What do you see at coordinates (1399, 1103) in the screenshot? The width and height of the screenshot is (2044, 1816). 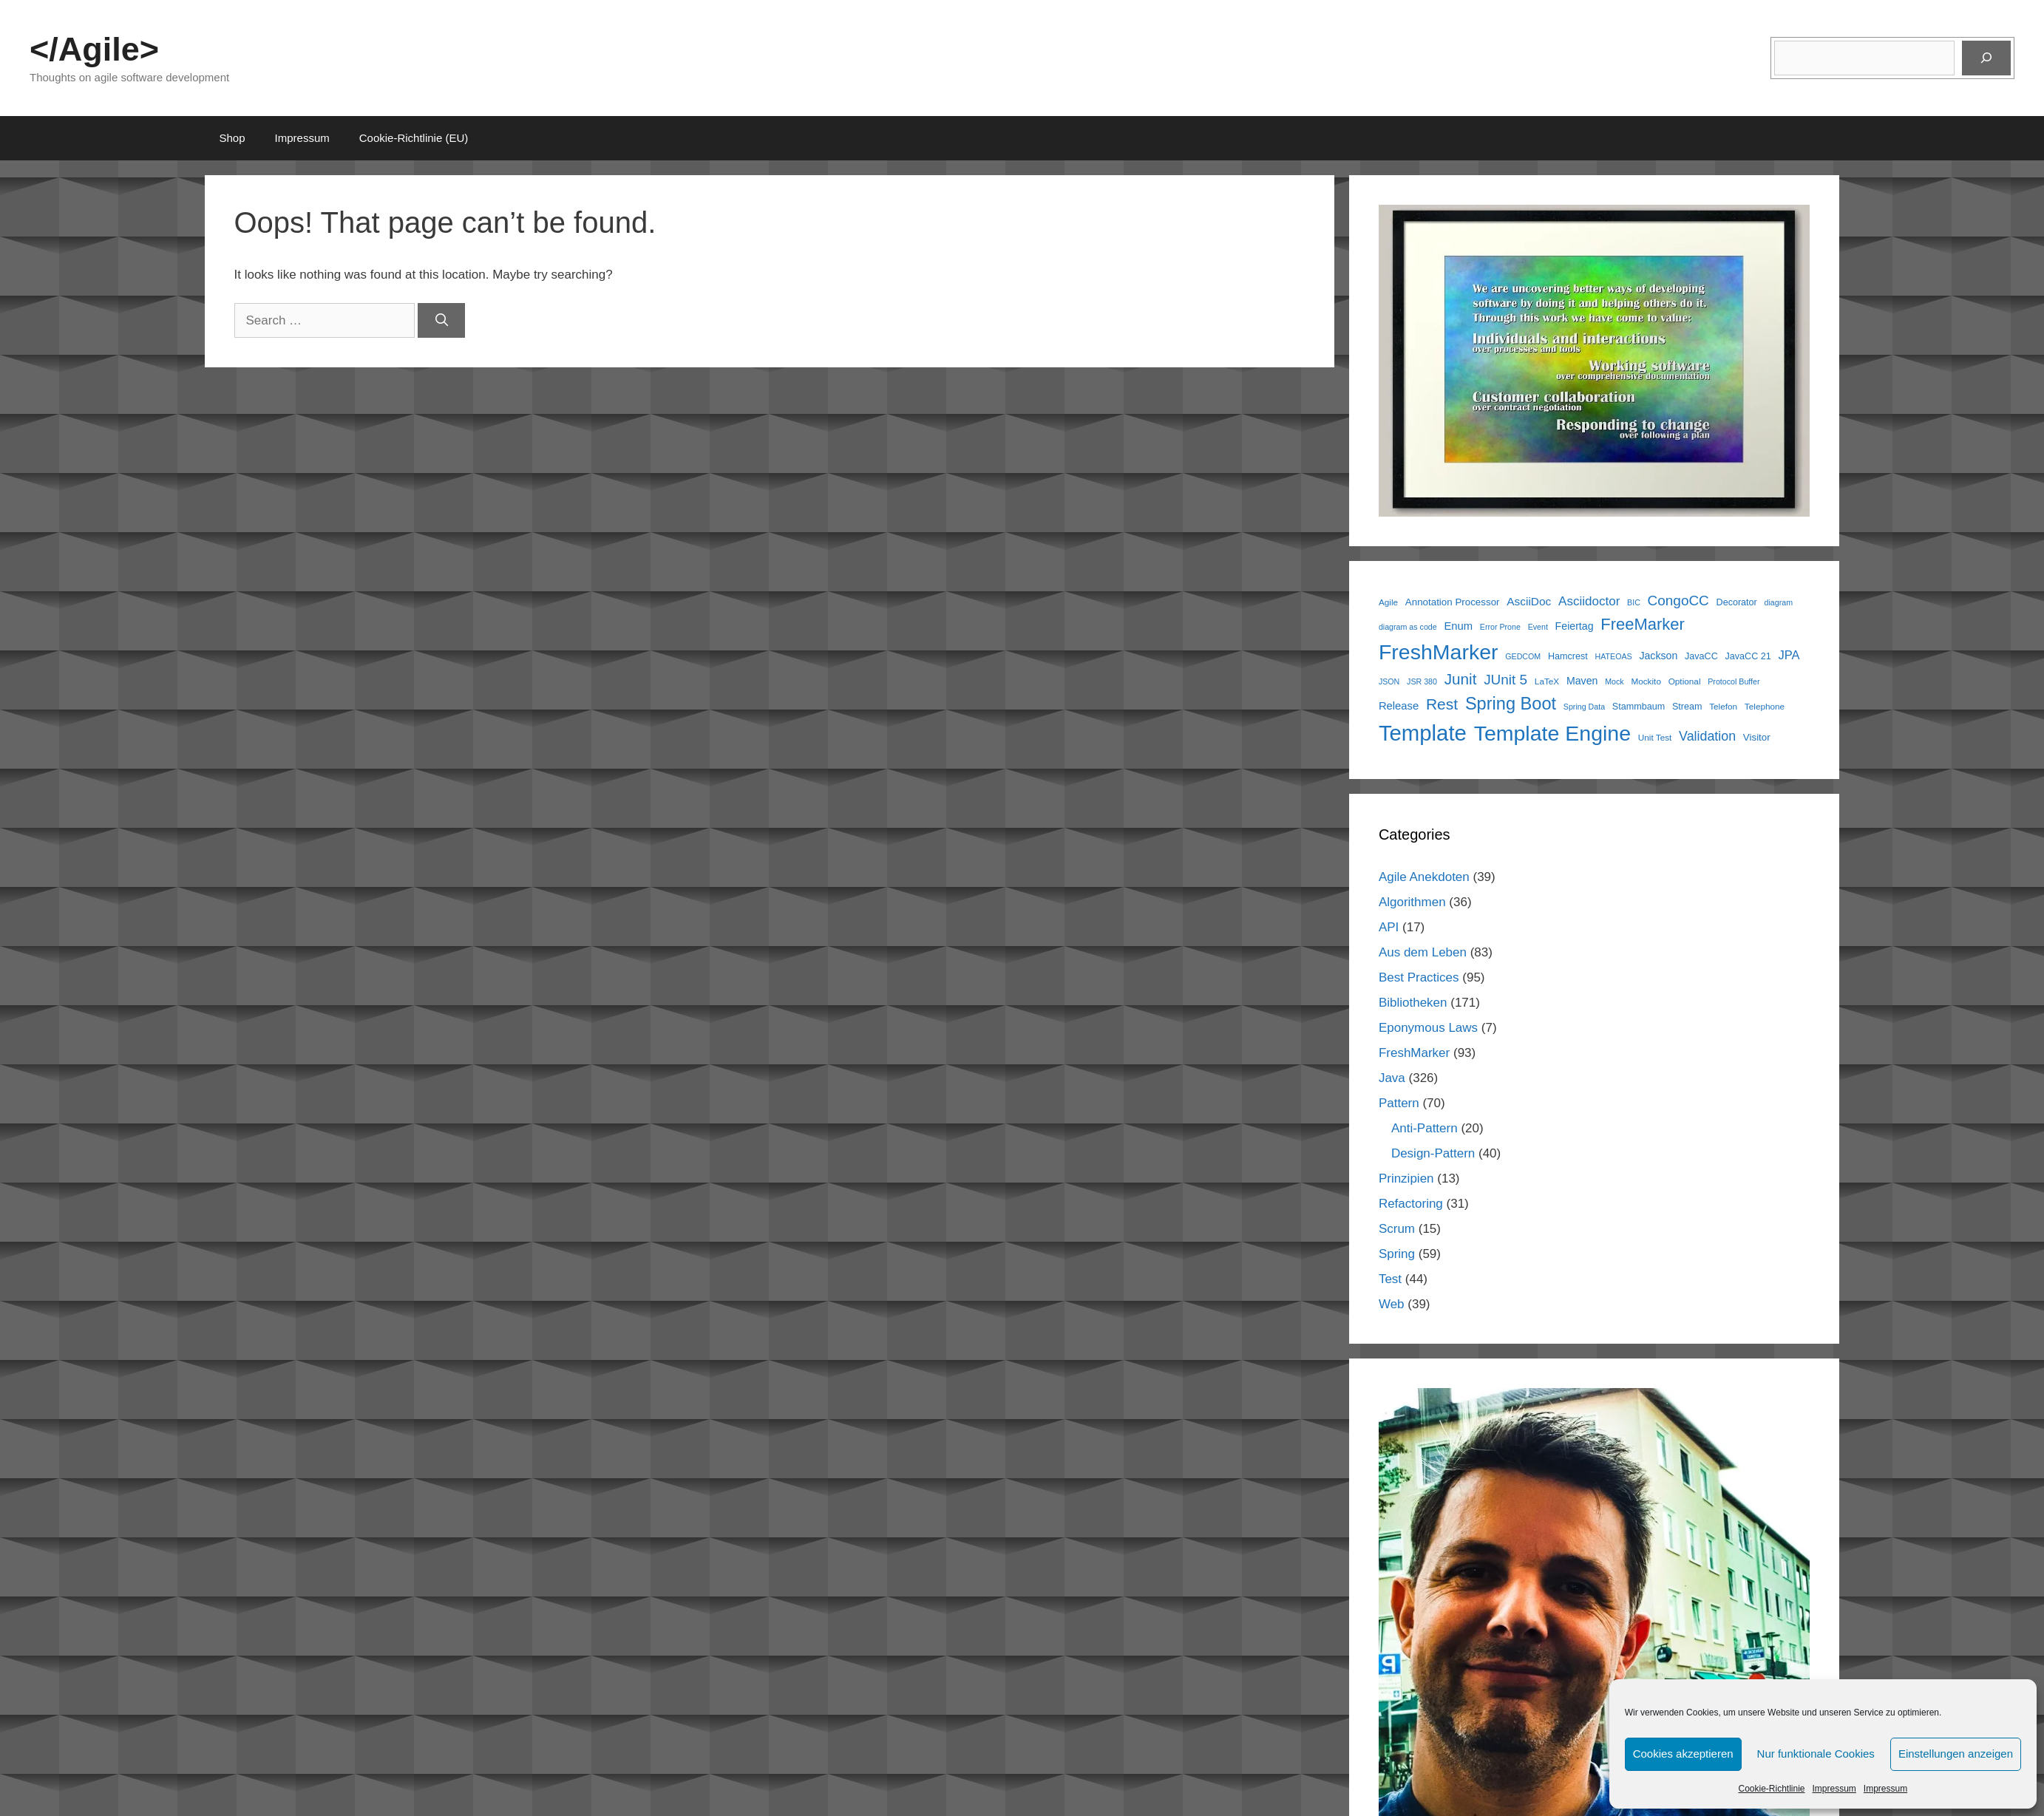 I see `Pattern` at bounding box center [1399, 1103].